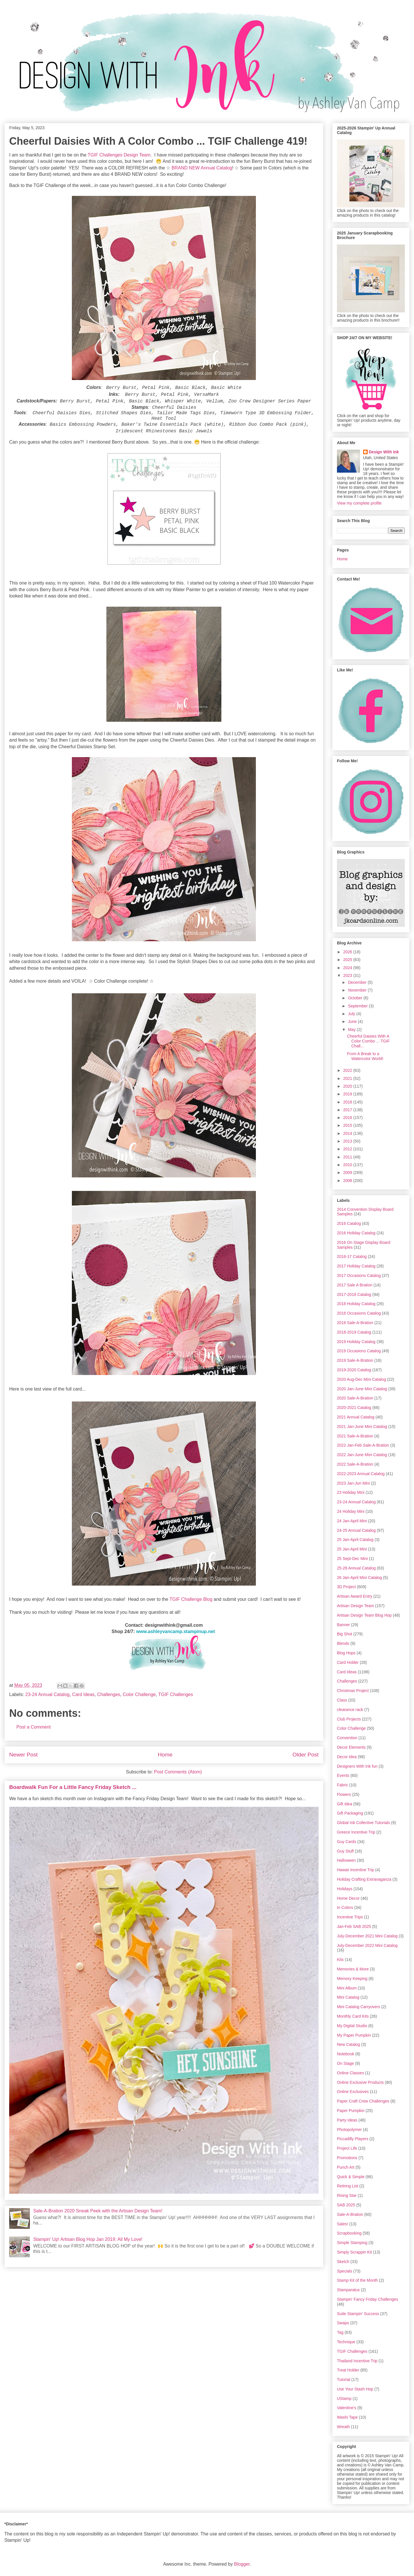 The image size is (414, 2576). What do you see at coordinates (364, 1879) in the screenshot?
I see `Holiday Crafting Extravaganza` at bounding box center [364, 1879].